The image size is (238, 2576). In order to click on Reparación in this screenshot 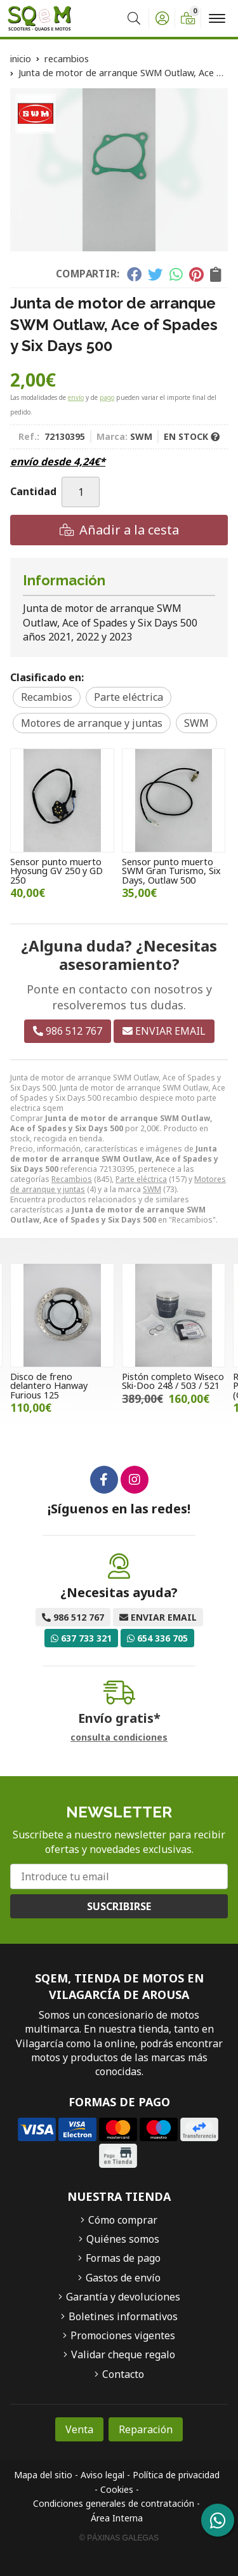, I will do `click(146, 2429)`.